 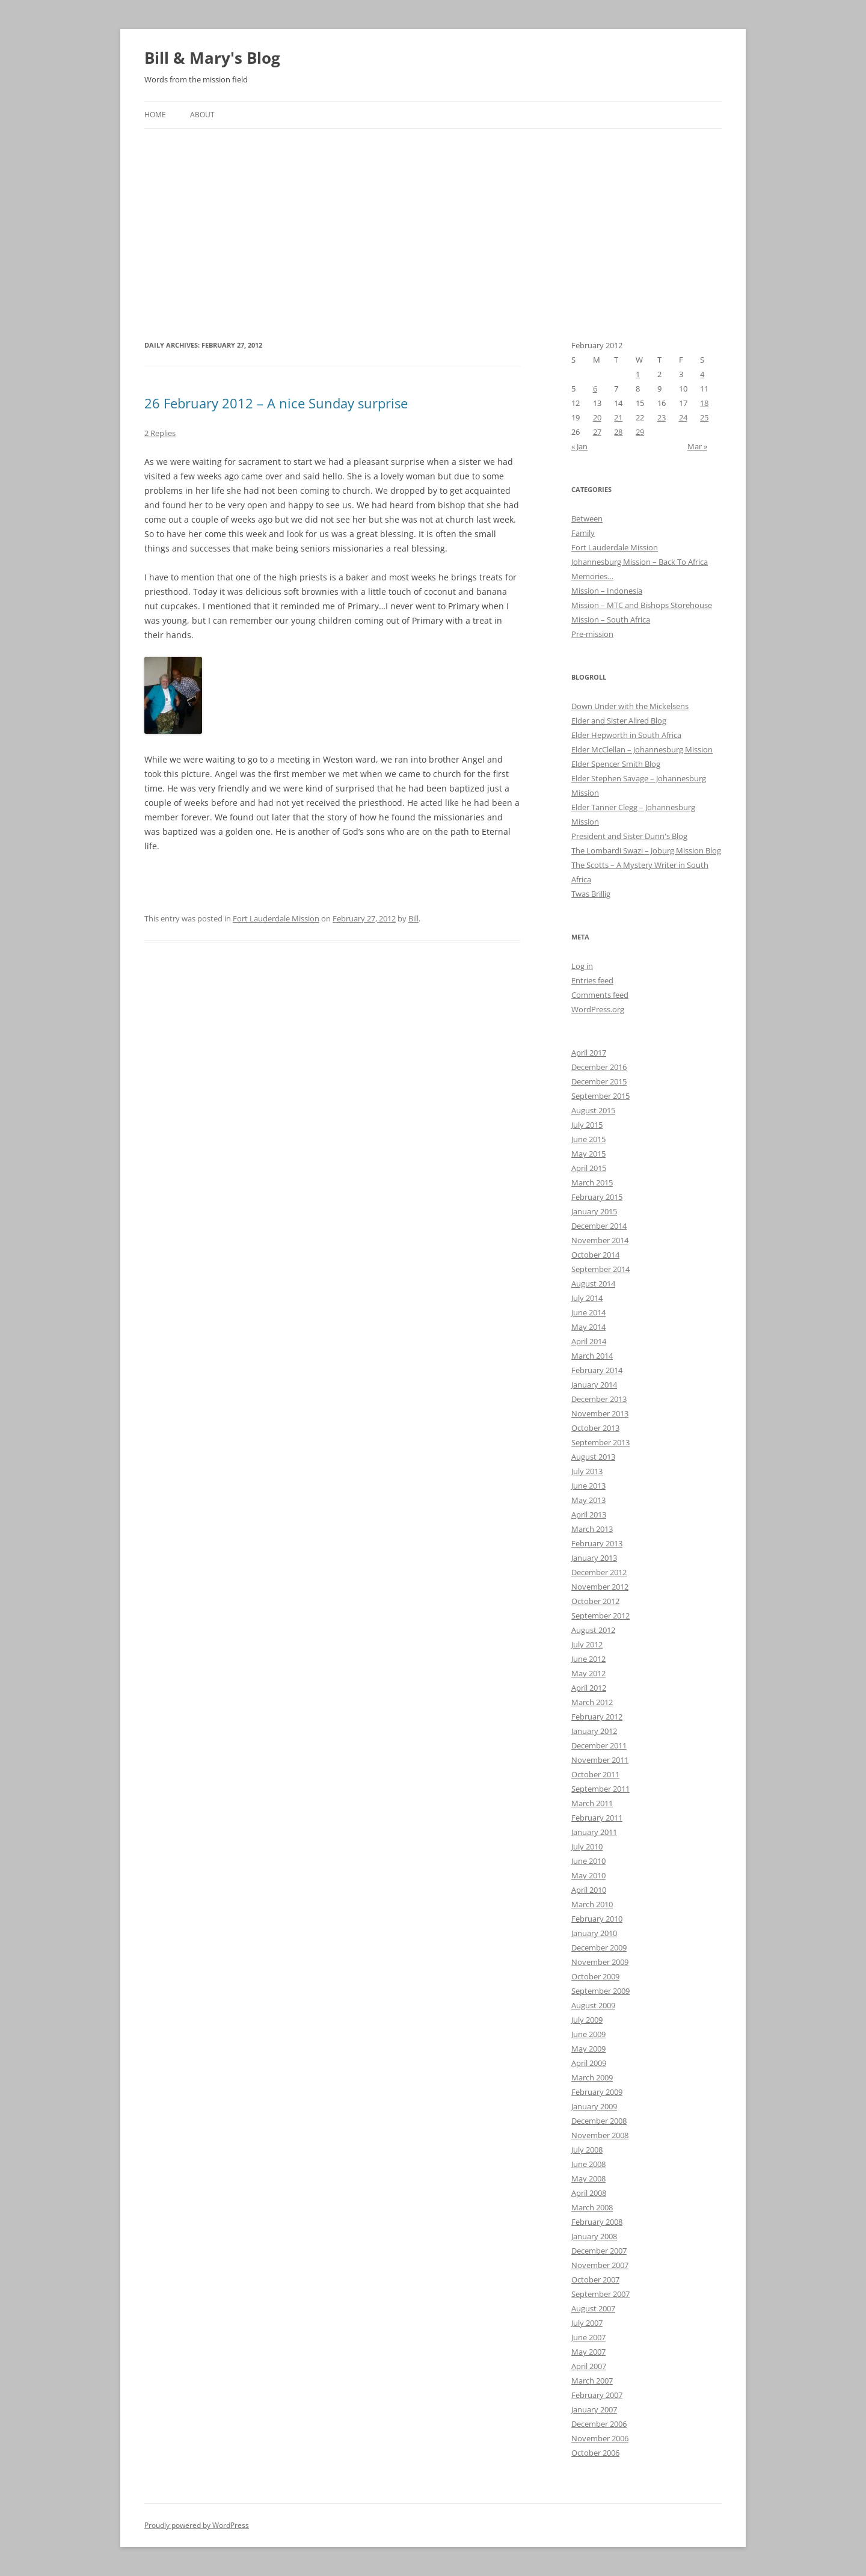 What do you see at coordinates (599, 1413) in the screenshot?
I see `November 2013` at bounding box center [599, 1413].